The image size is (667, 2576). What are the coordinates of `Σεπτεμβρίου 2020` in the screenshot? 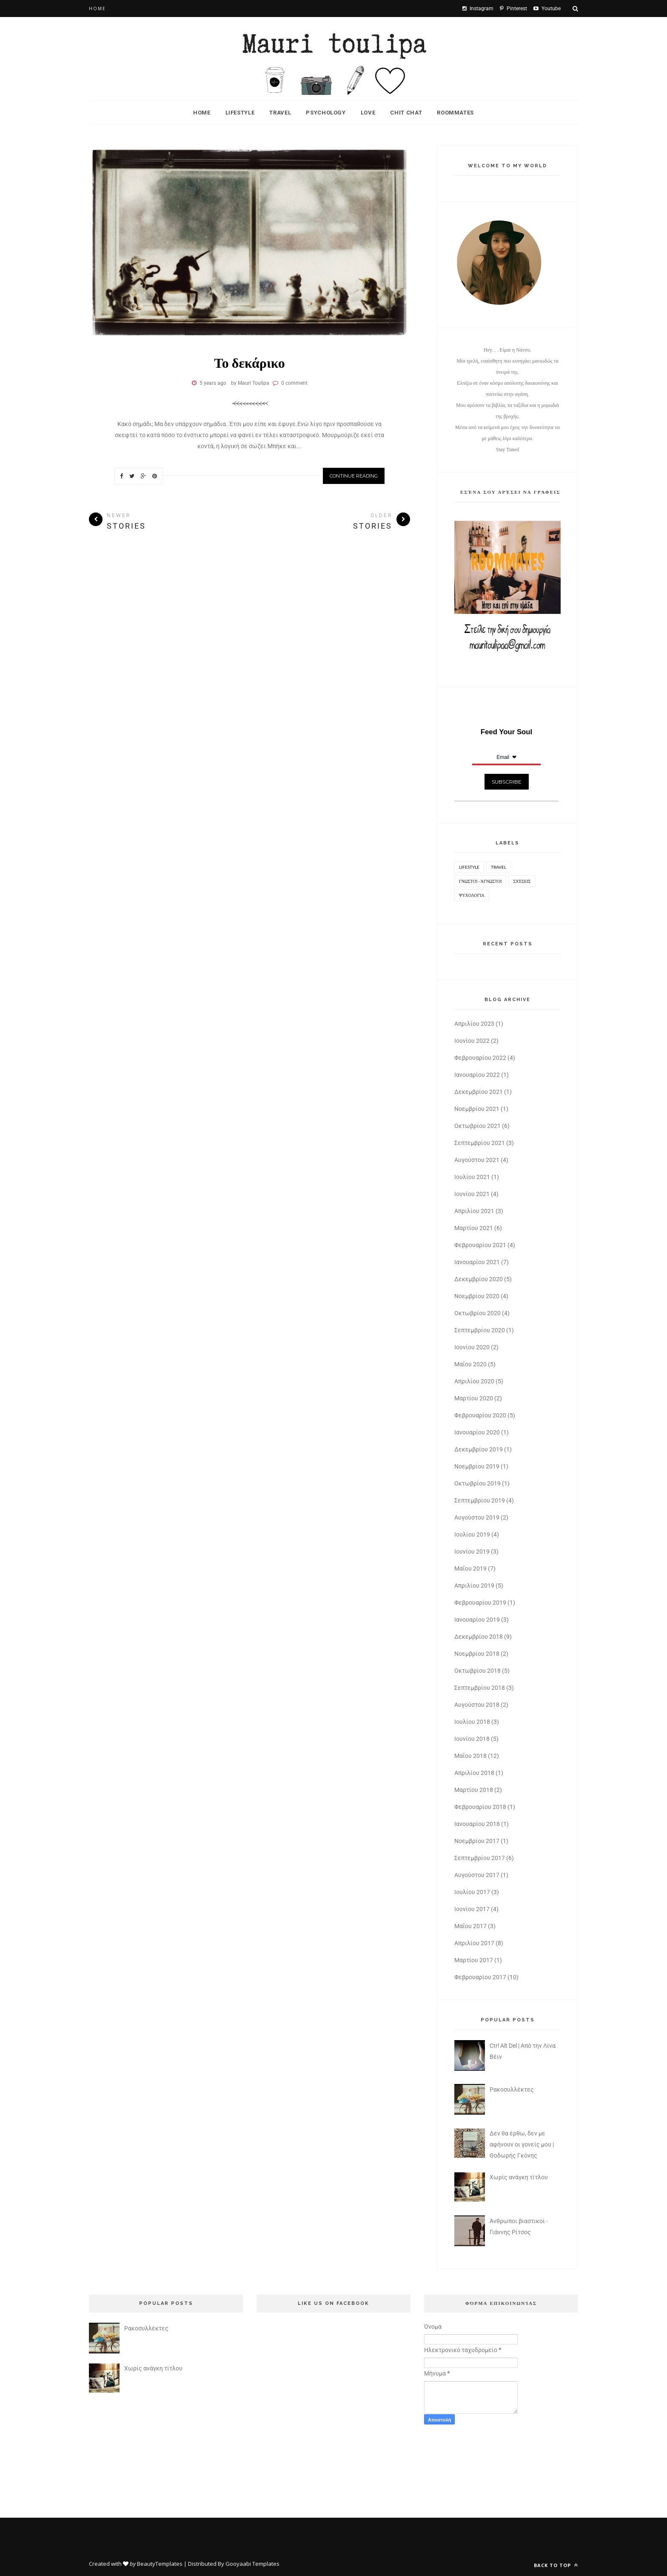 It's located at (479, 1330).